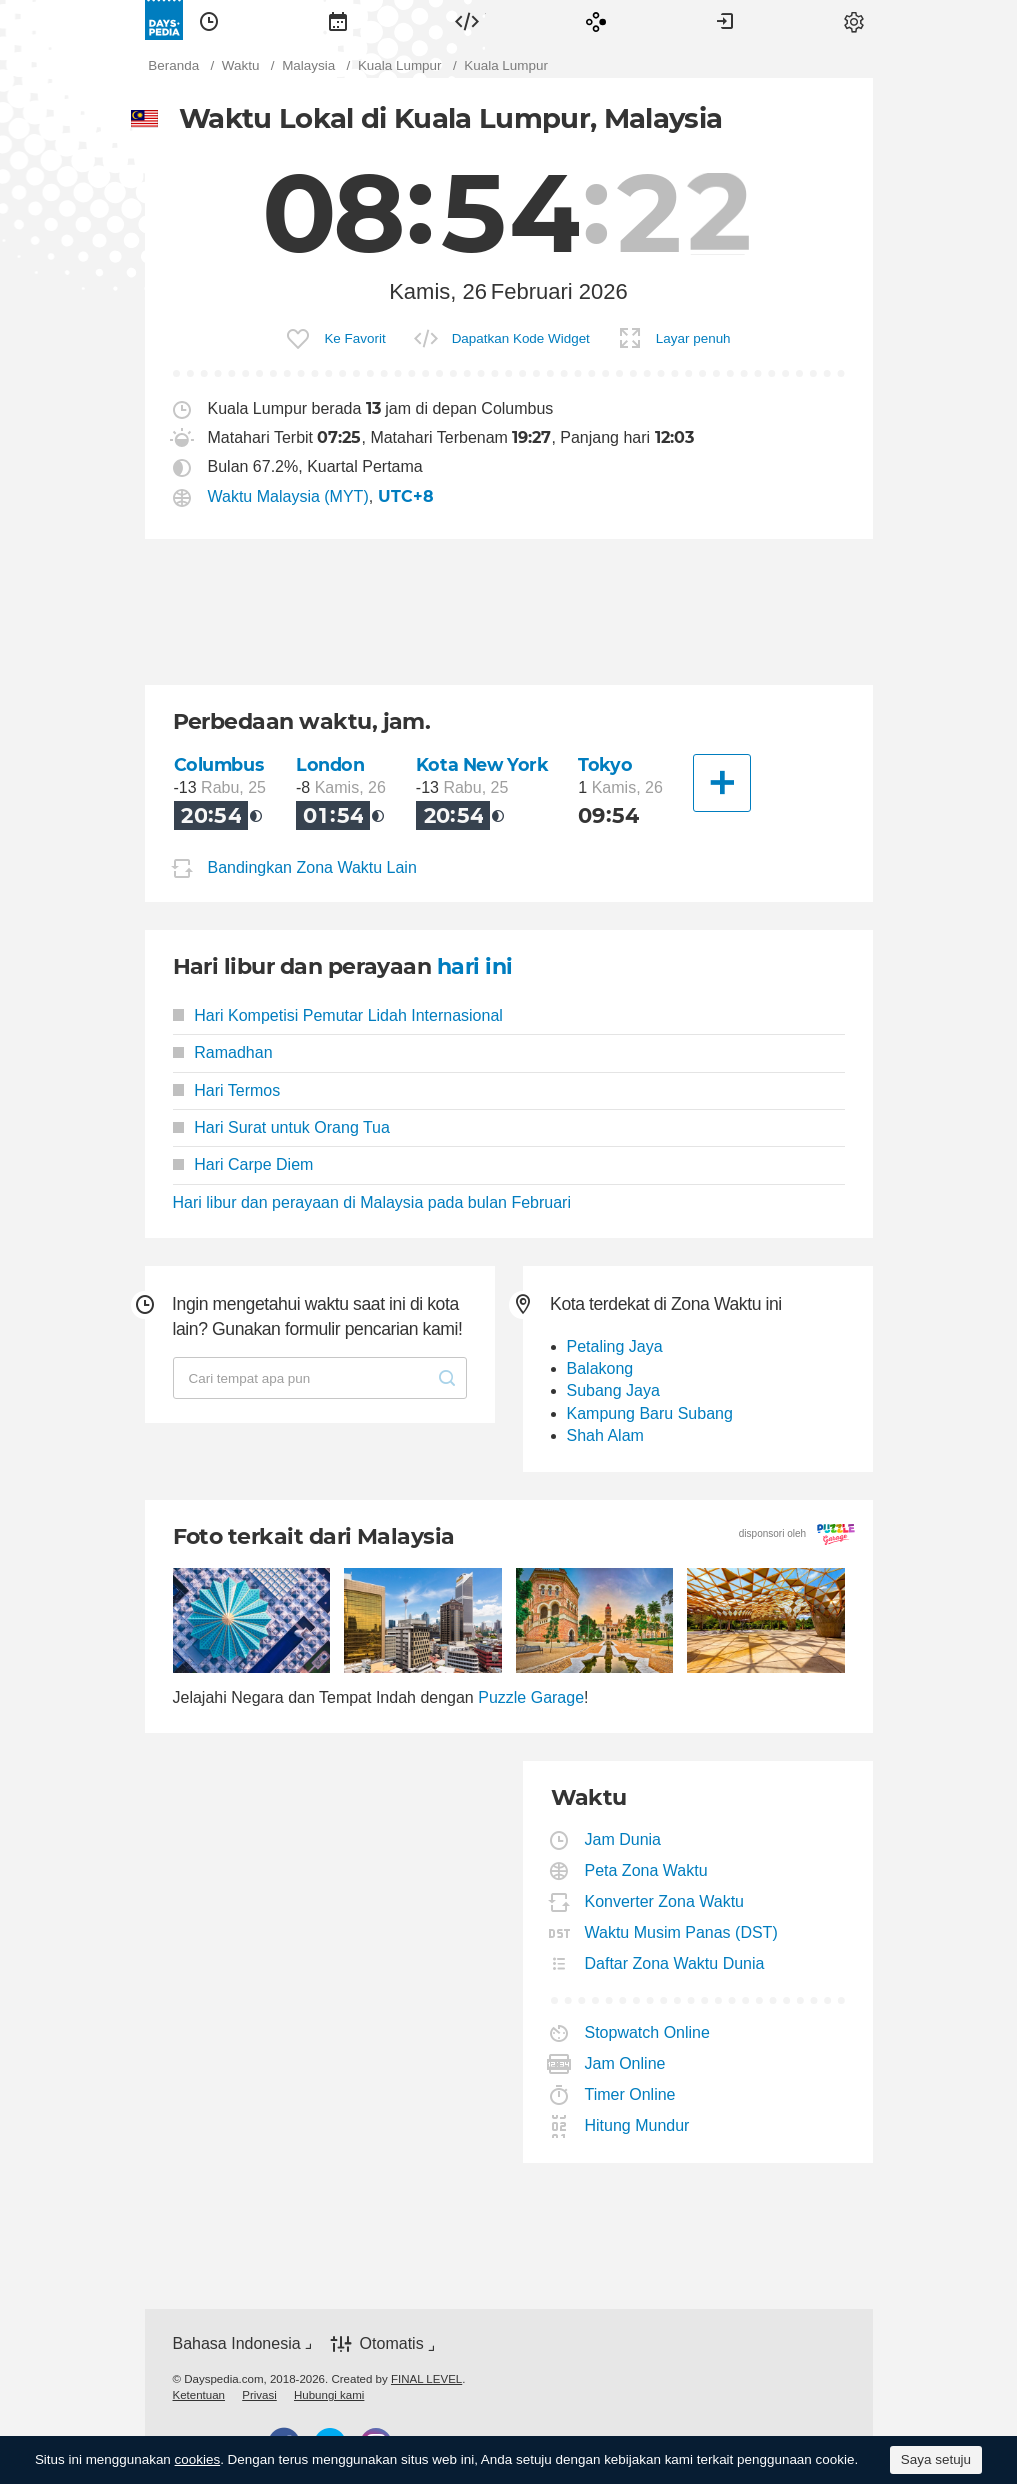 Image resolution: width=1017 pixels, height=2484 pixels. Describe the element at coordinates (615, 1346) in the screenshot. I see `Petaling Jaya` at that location.